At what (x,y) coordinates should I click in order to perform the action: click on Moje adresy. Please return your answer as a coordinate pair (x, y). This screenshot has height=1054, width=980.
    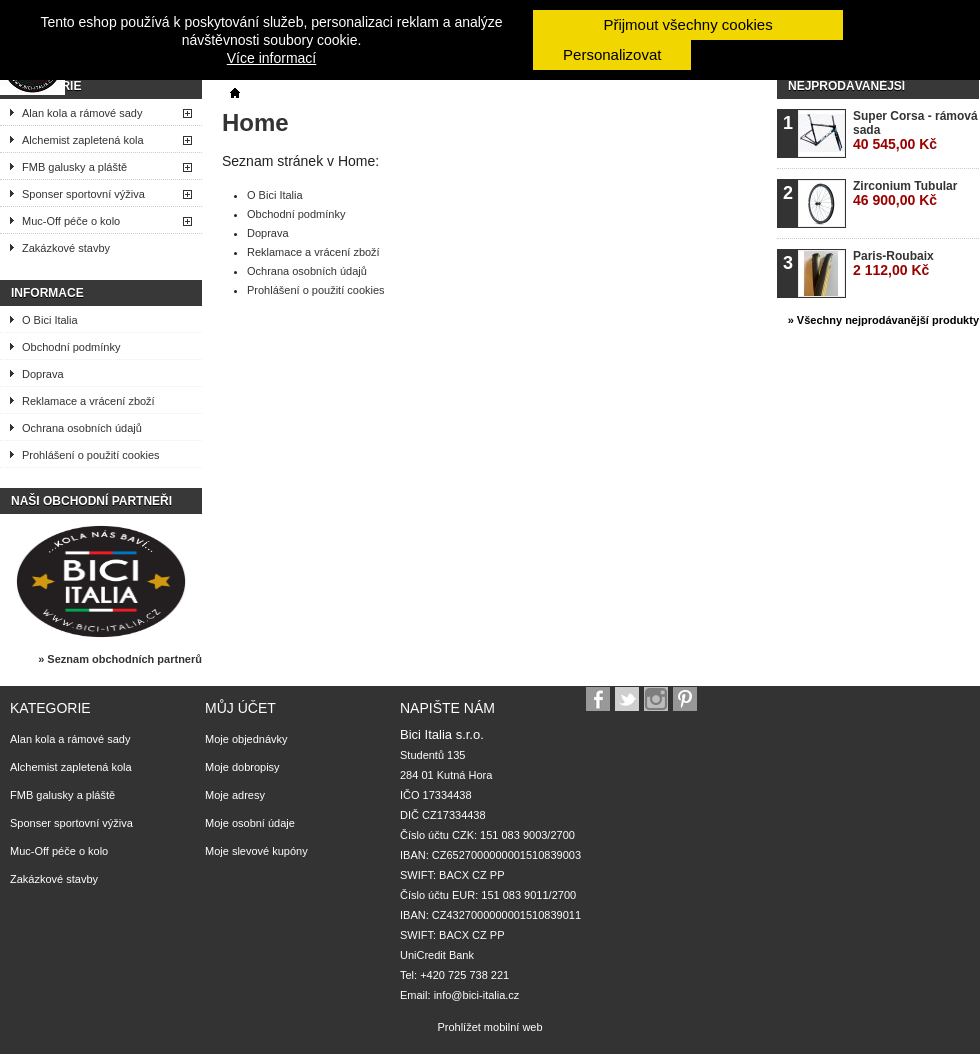
    Looking at the image, I should click on (235, 795).